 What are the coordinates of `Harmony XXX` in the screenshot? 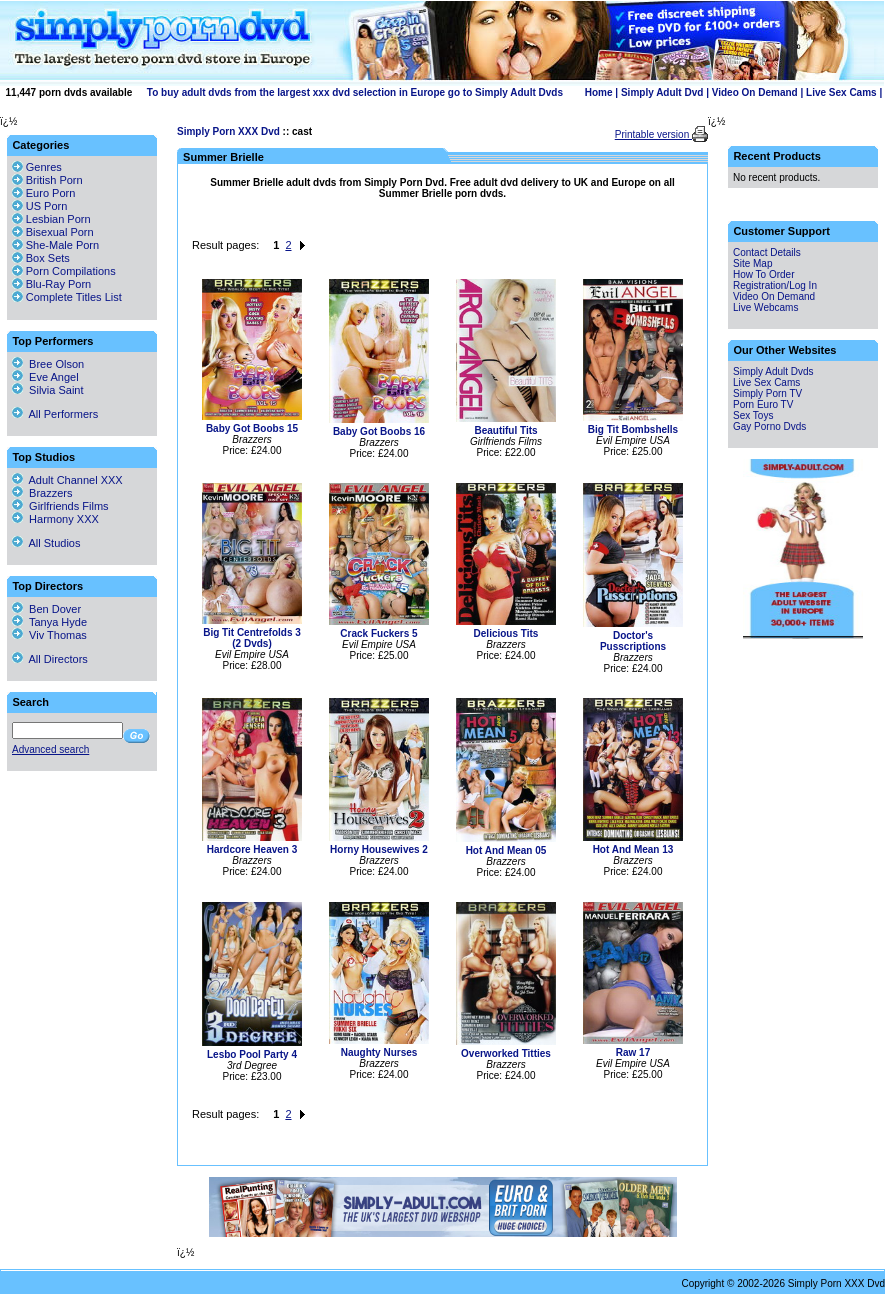 It's located at (55, 519).